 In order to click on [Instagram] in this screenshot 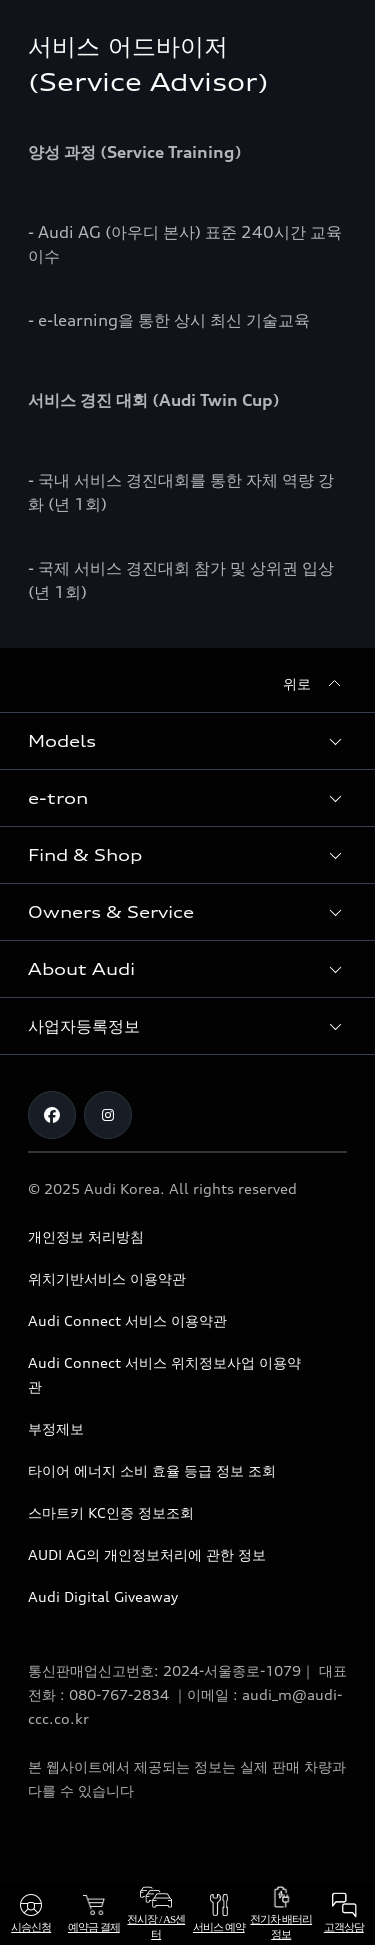, I will do `click(108, 1115)`.